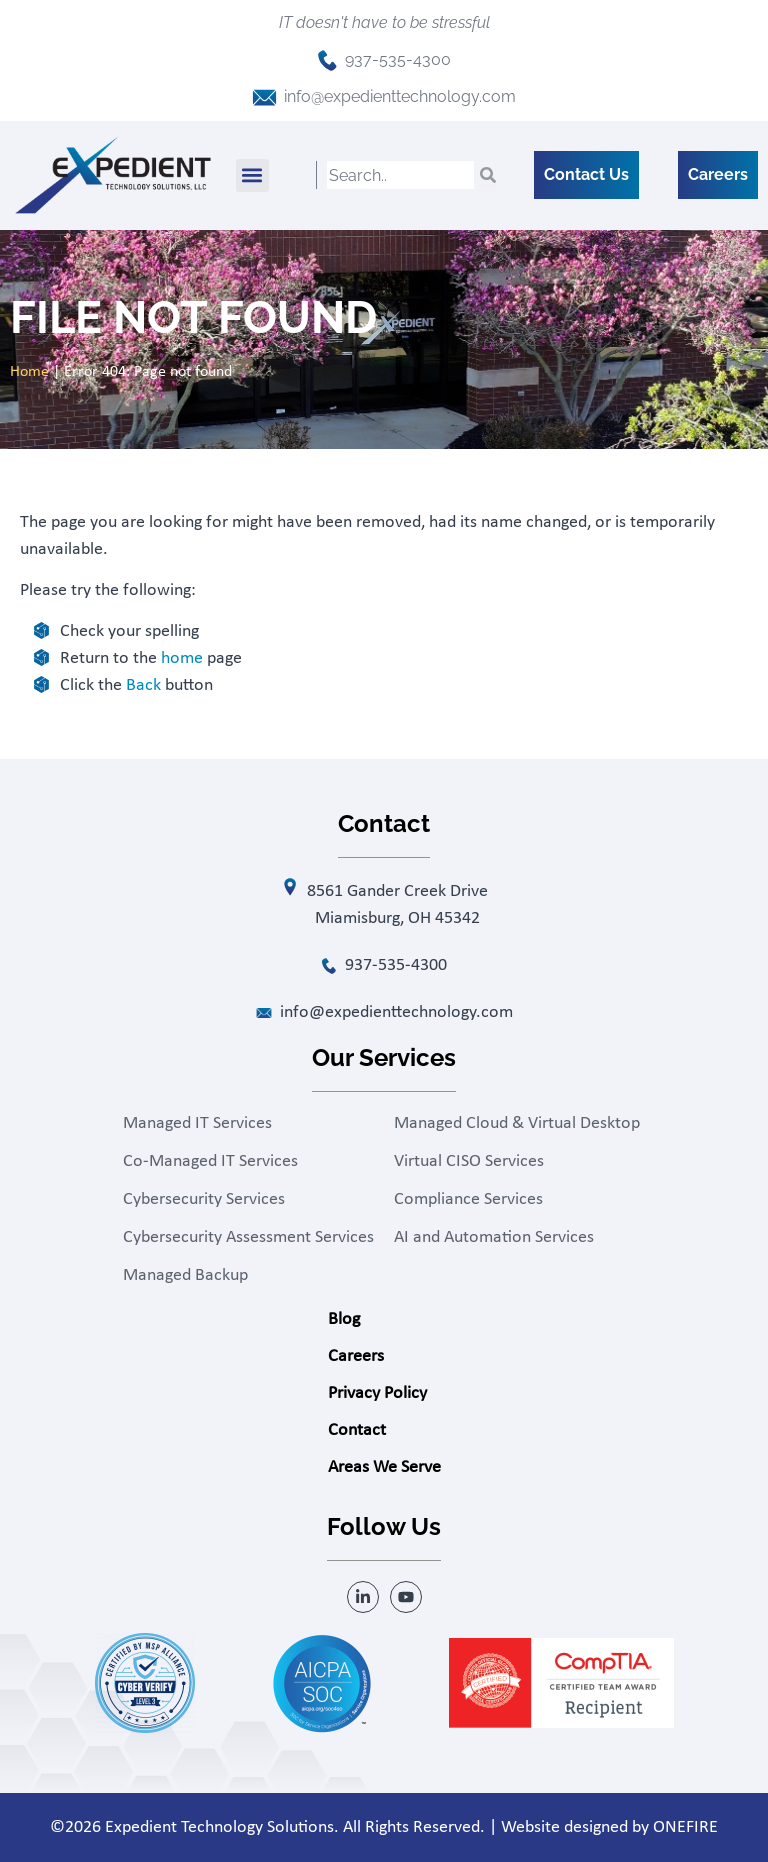  Describe the element at coordinates (248, 1237) in the screenshot. I see `Cybersecurity Assessment Services` at that location.